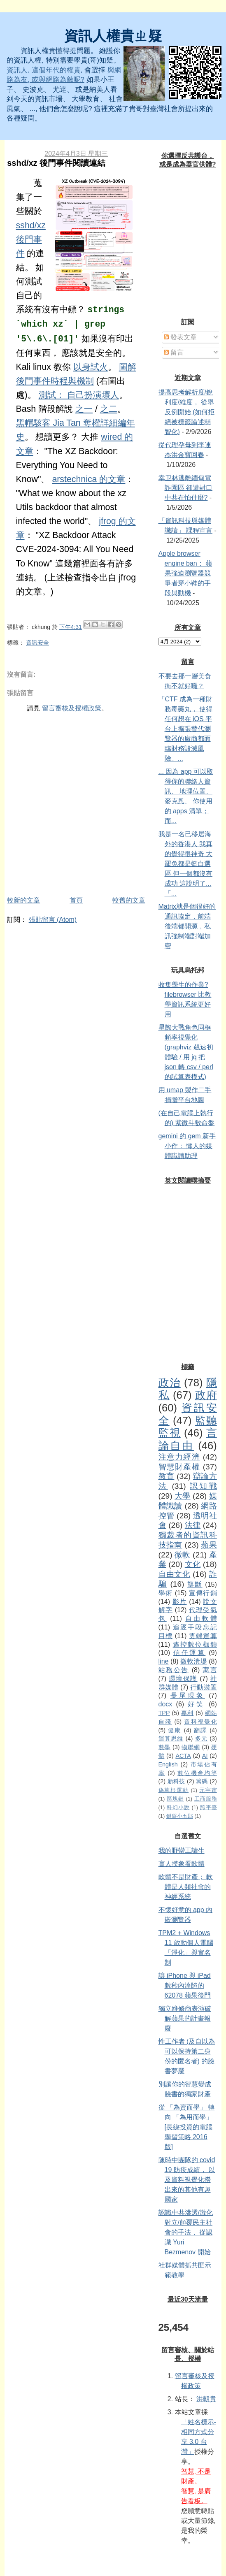 This screenshot has width=226, height=2576. Describe the element at coordinates (179, 1816) in the screenshot. I see `鍵盤小五郎` at that location.